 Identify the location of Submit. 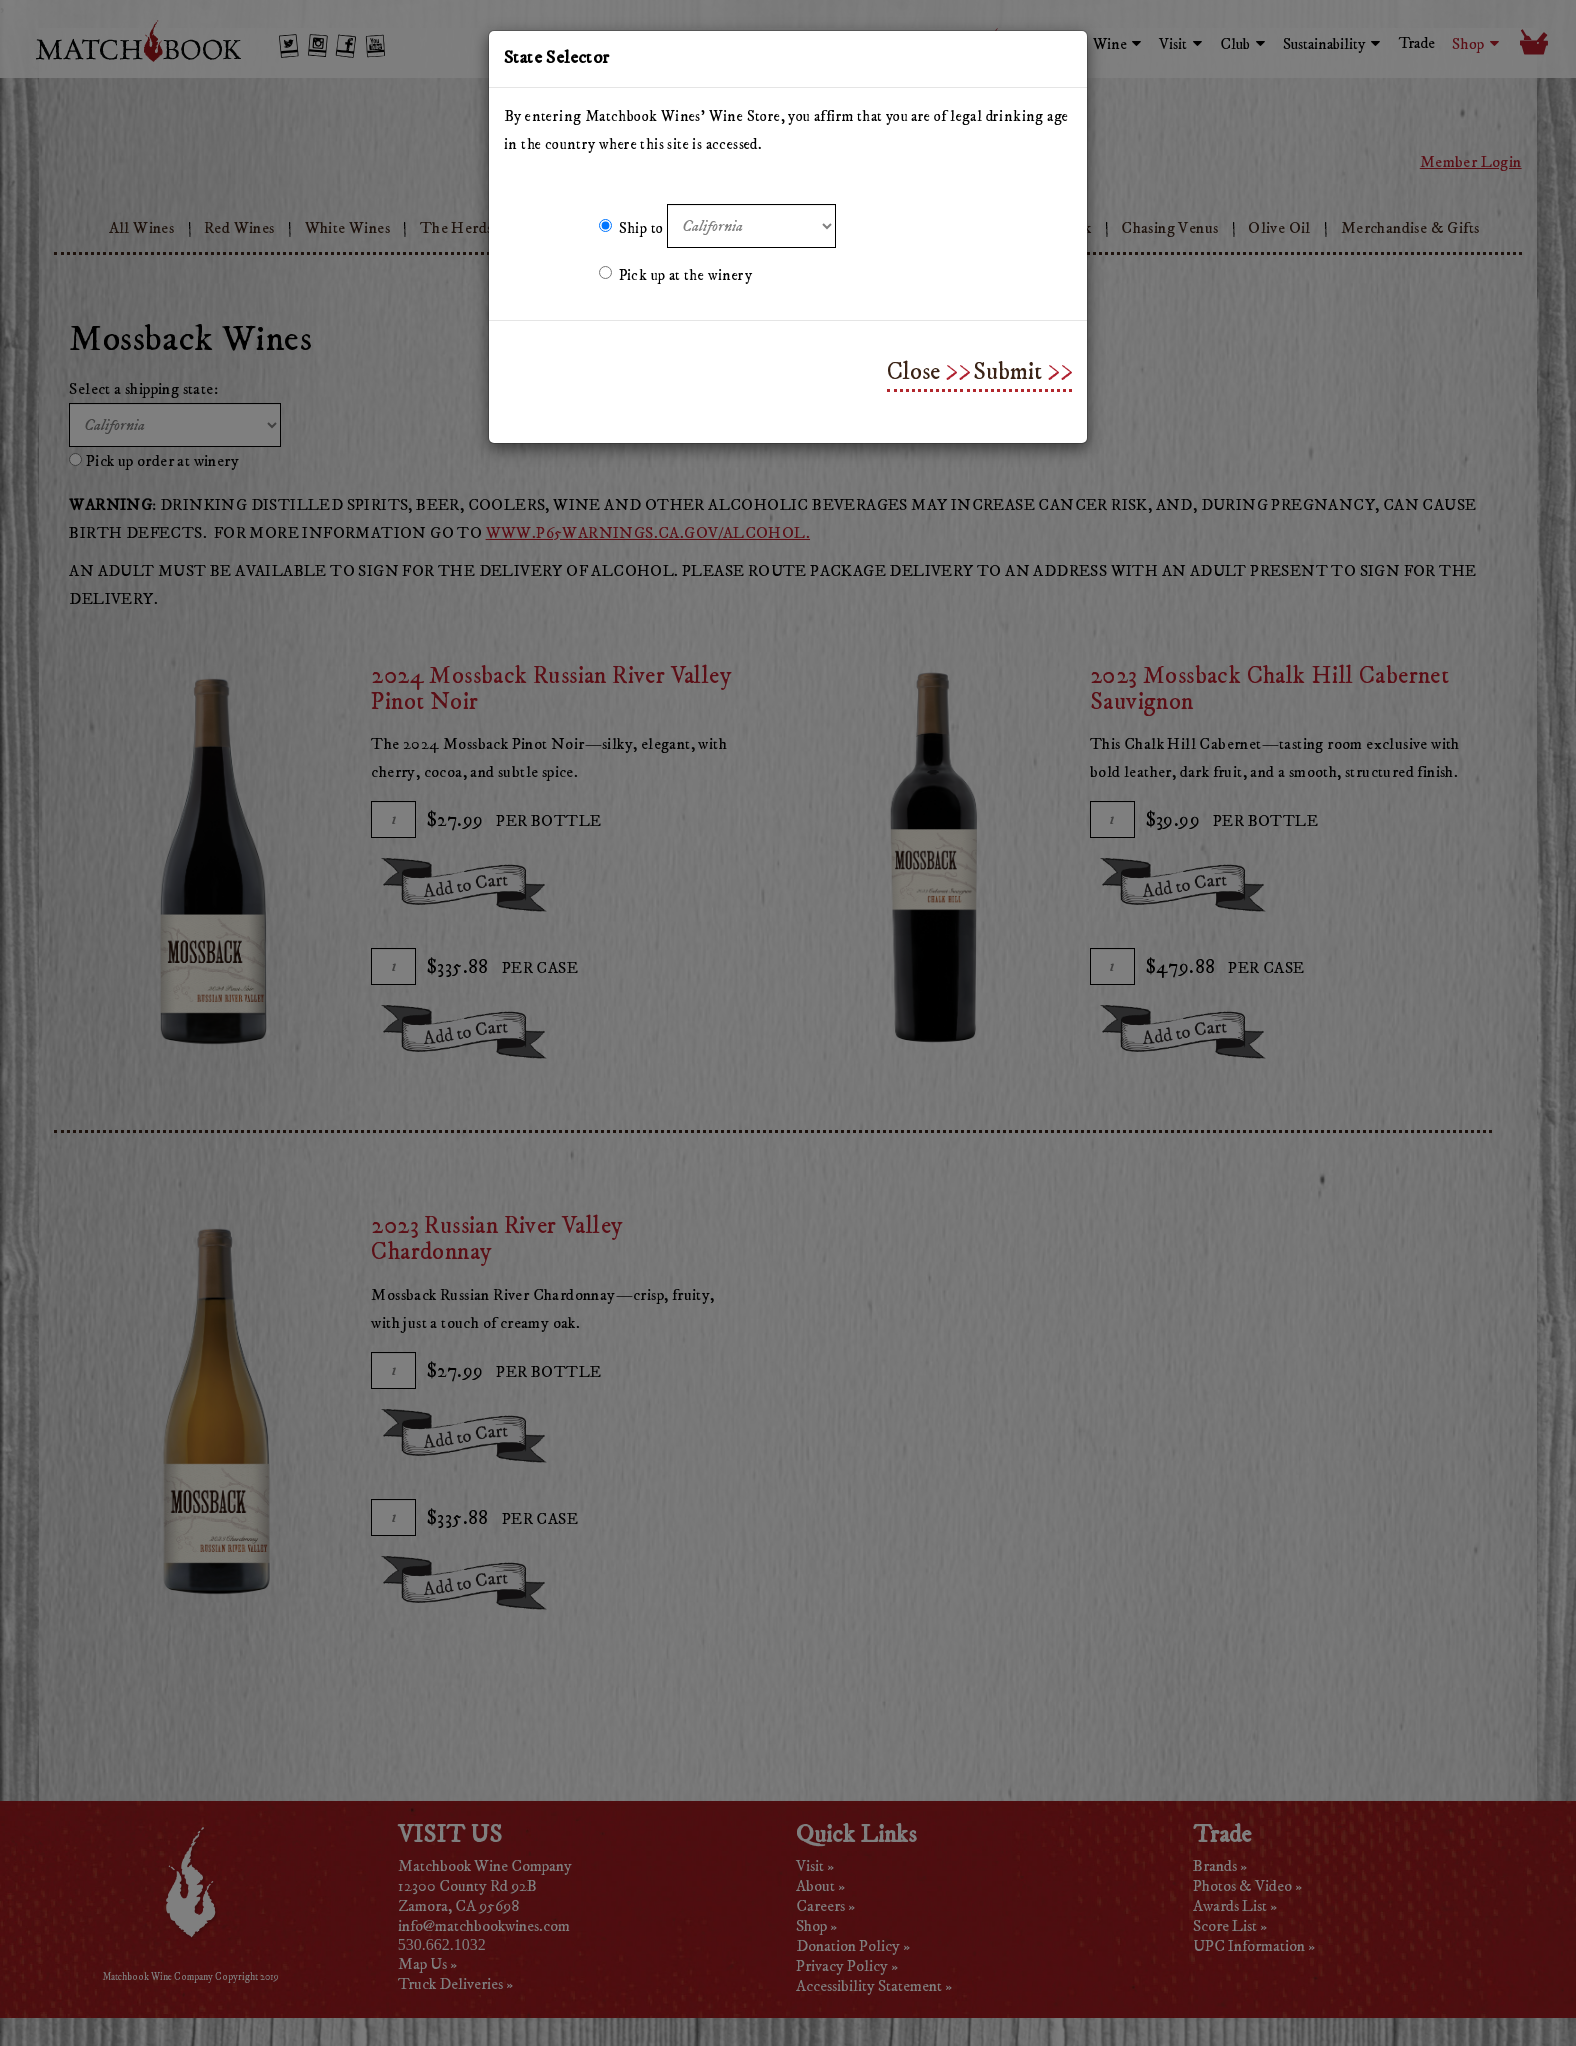
(1007, 372).